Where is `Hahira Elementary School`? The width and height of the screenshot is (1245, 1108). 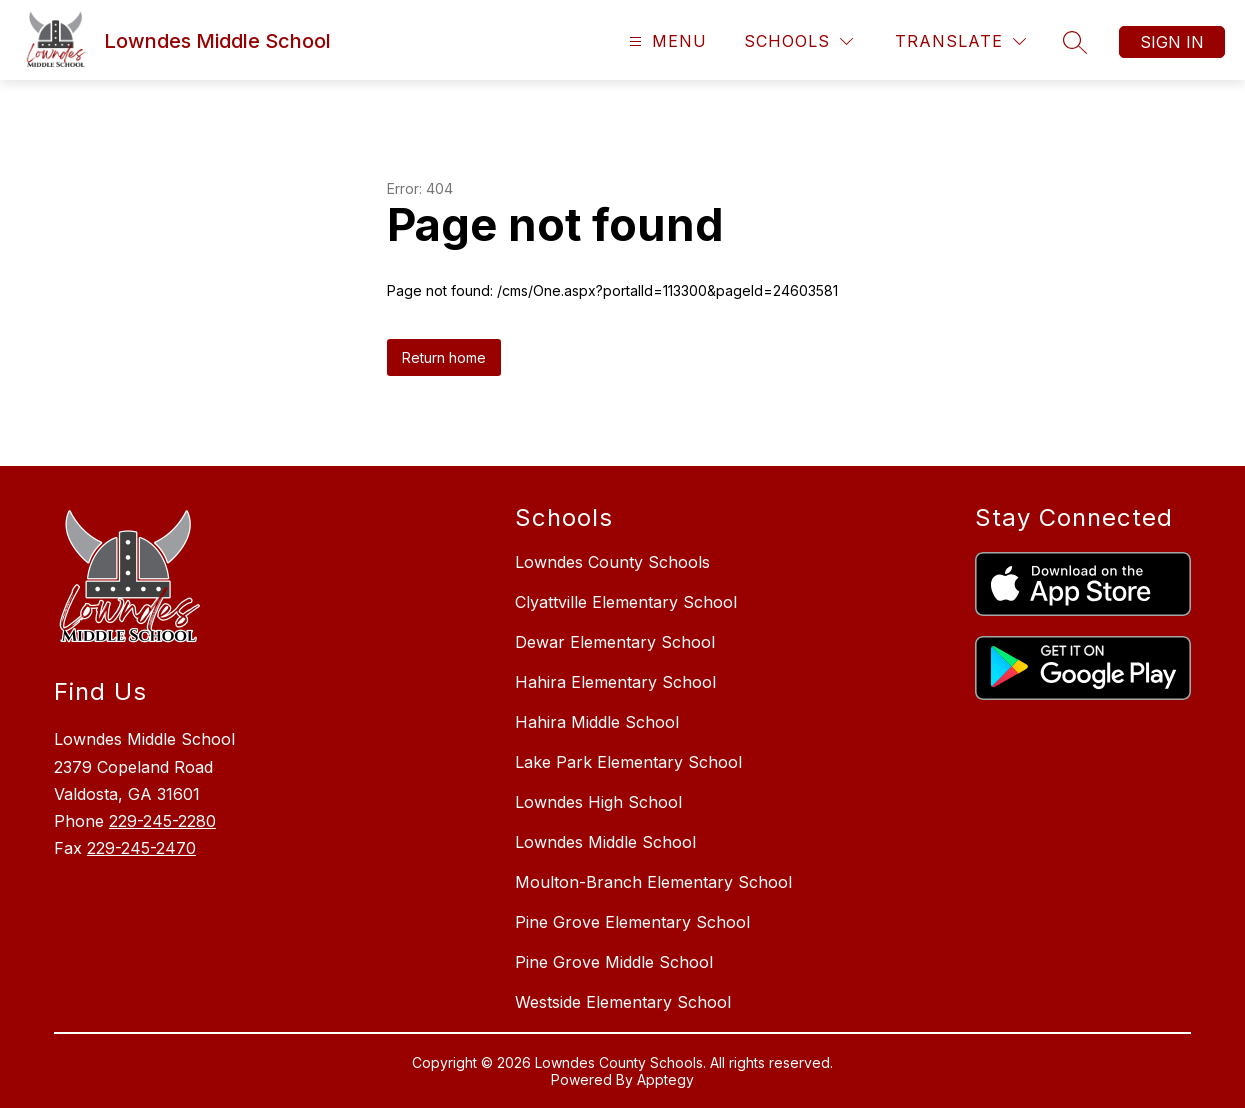
Hahira Elementary School is located at coordinates (615, 682).